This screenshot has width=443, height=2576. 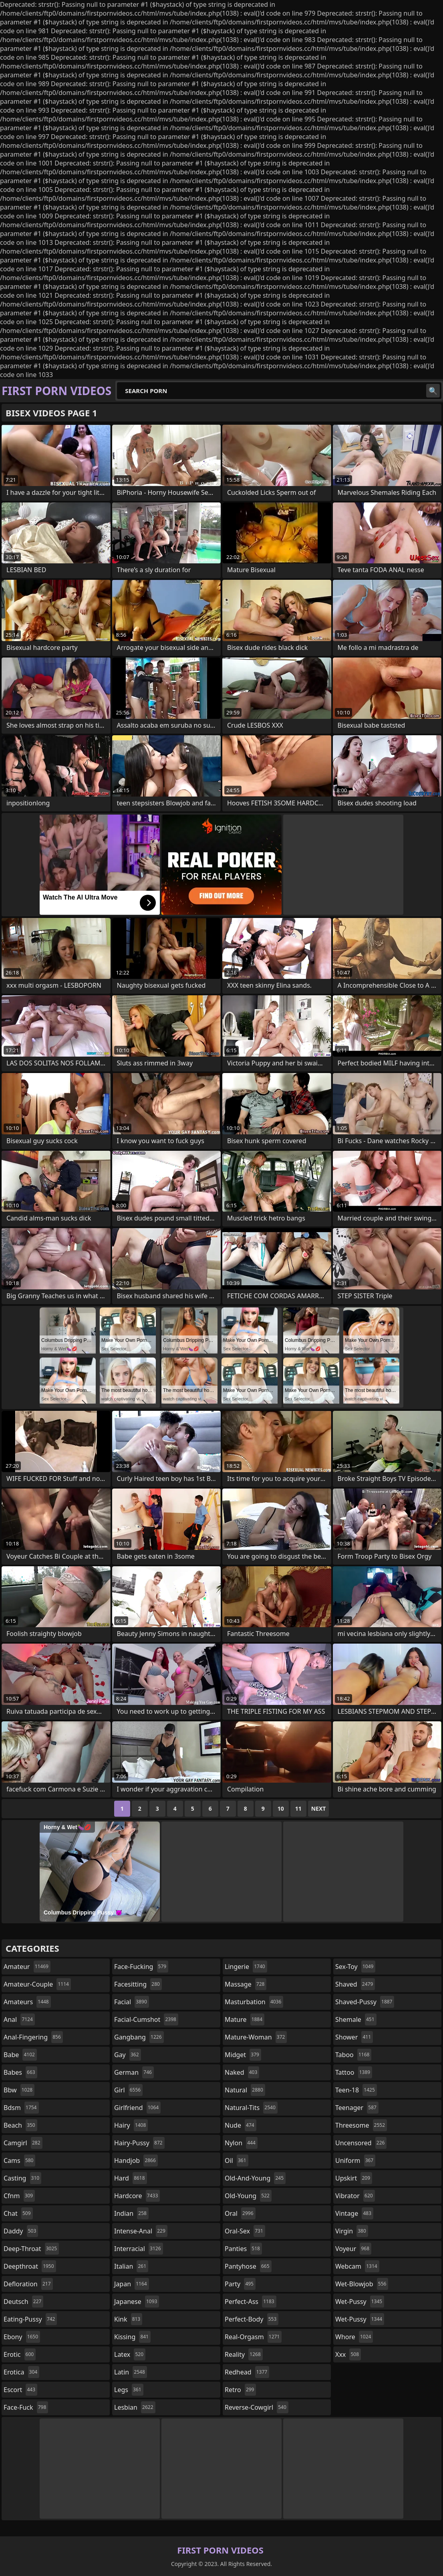 What do you see at coordinates (20, 2390) in the screenshot?
I see `escort` at bounding box center [20, 2390].